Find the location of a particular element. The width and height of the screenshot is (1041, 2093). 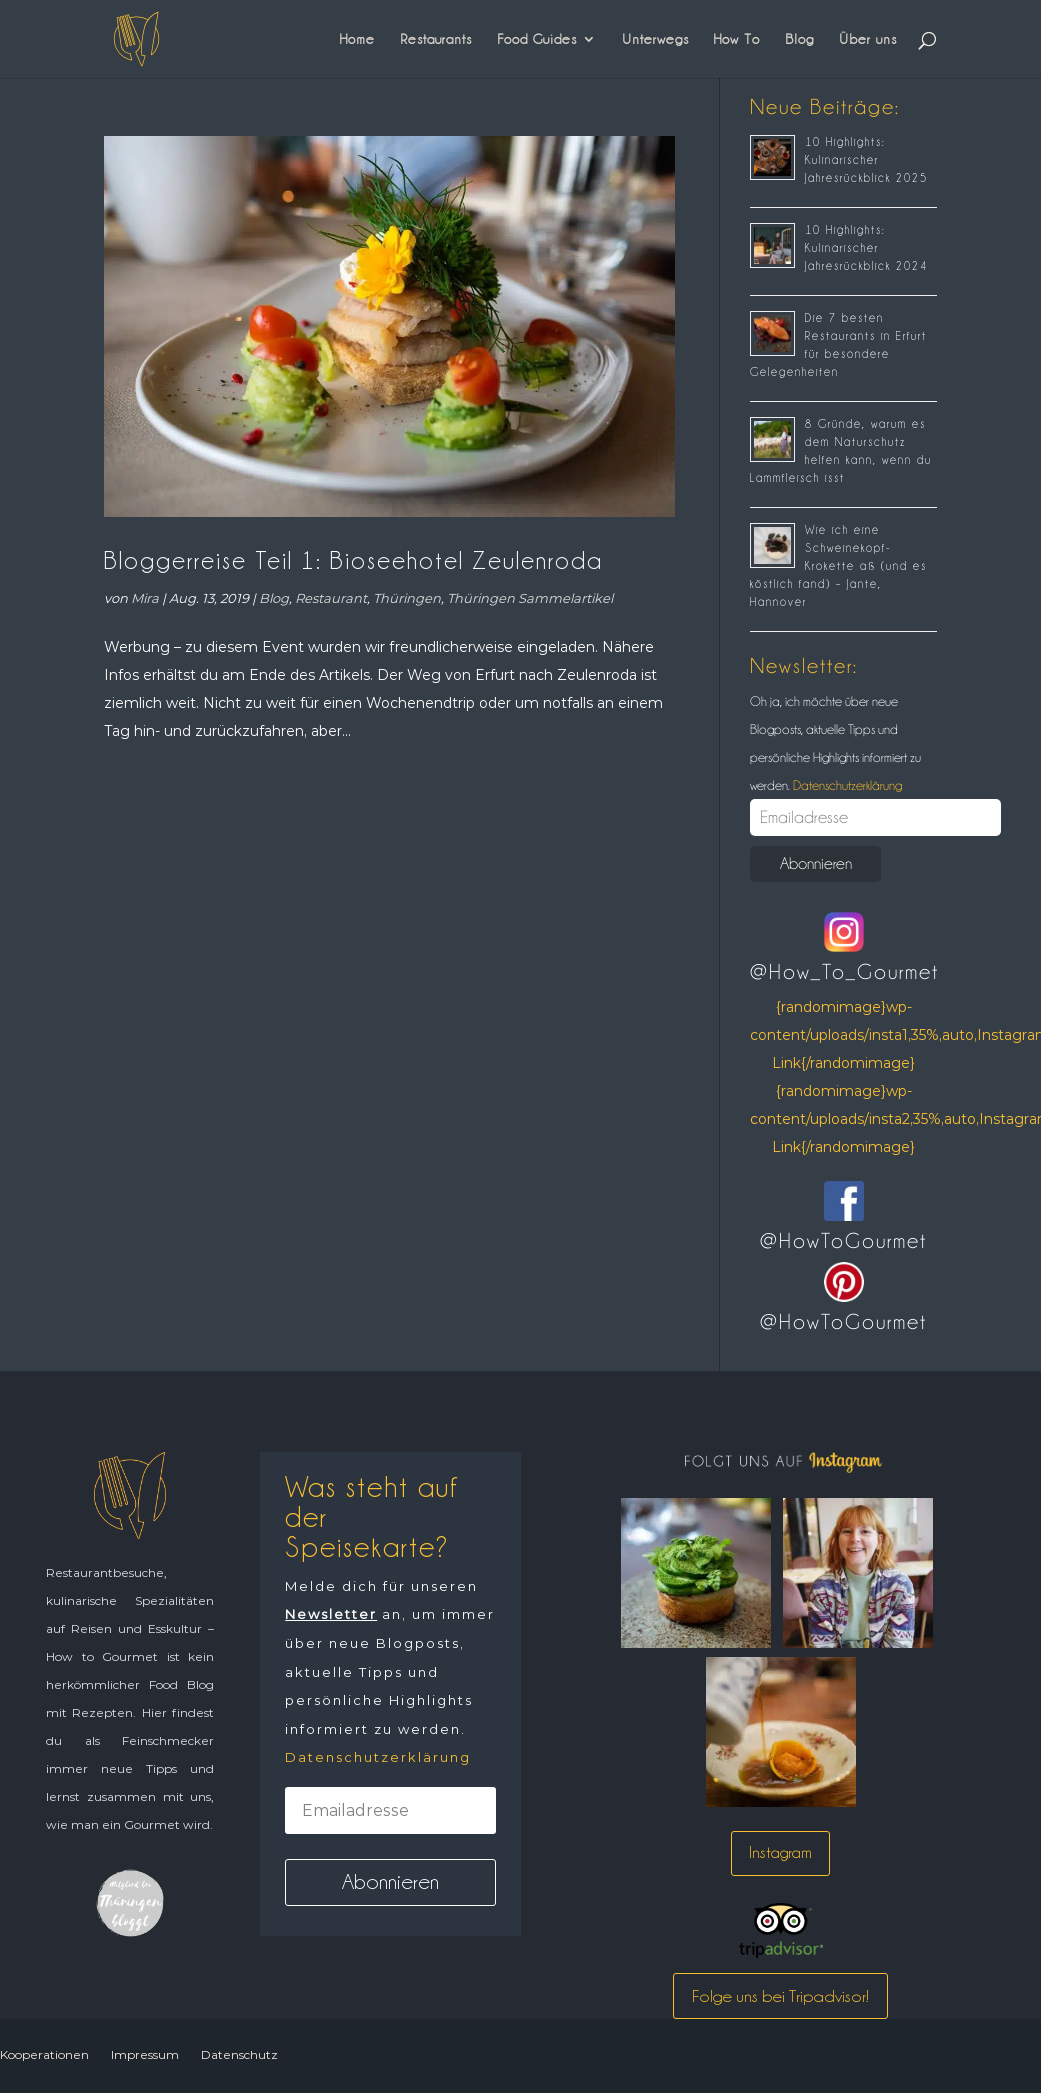

Kooperationen is located at coordinates (44, 2054).